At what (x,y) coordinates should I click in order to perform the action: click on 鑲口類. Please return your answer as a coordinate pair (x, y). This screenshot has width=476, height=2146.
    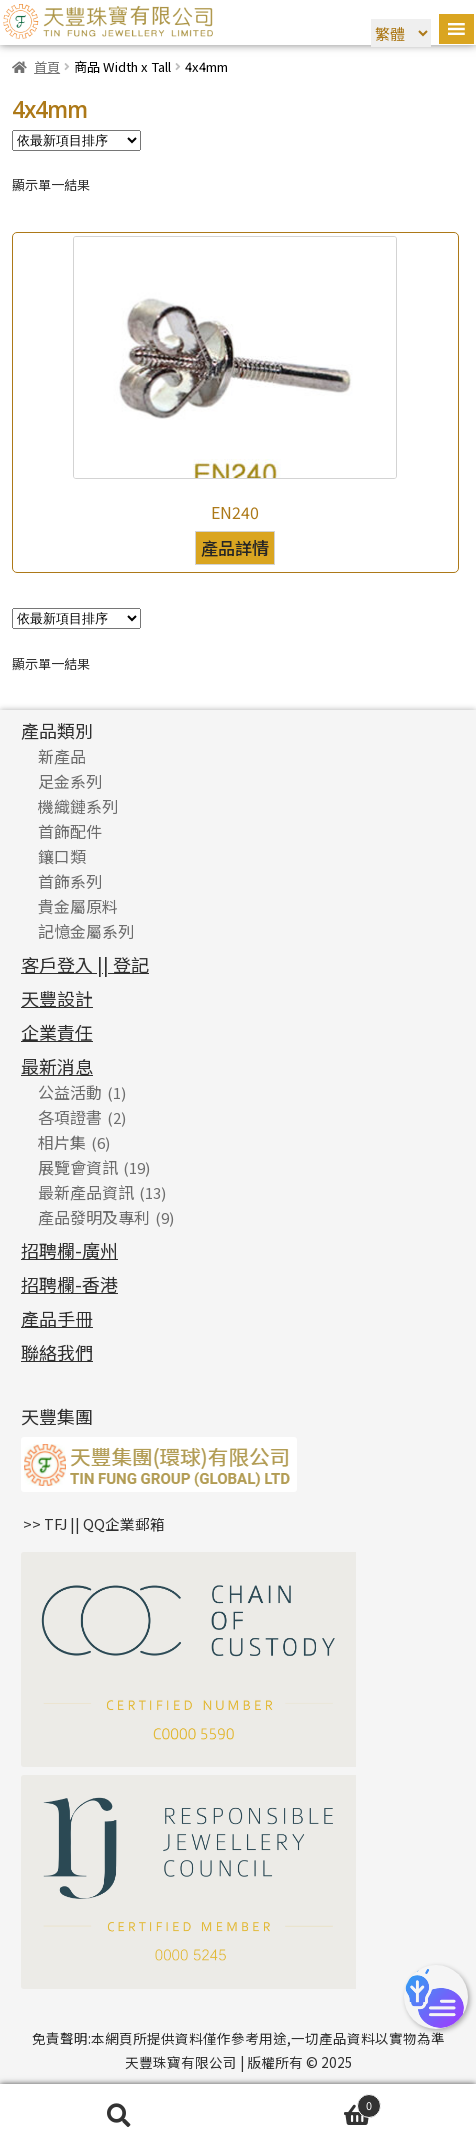
    Looking at the image, I should click on (62, 856).